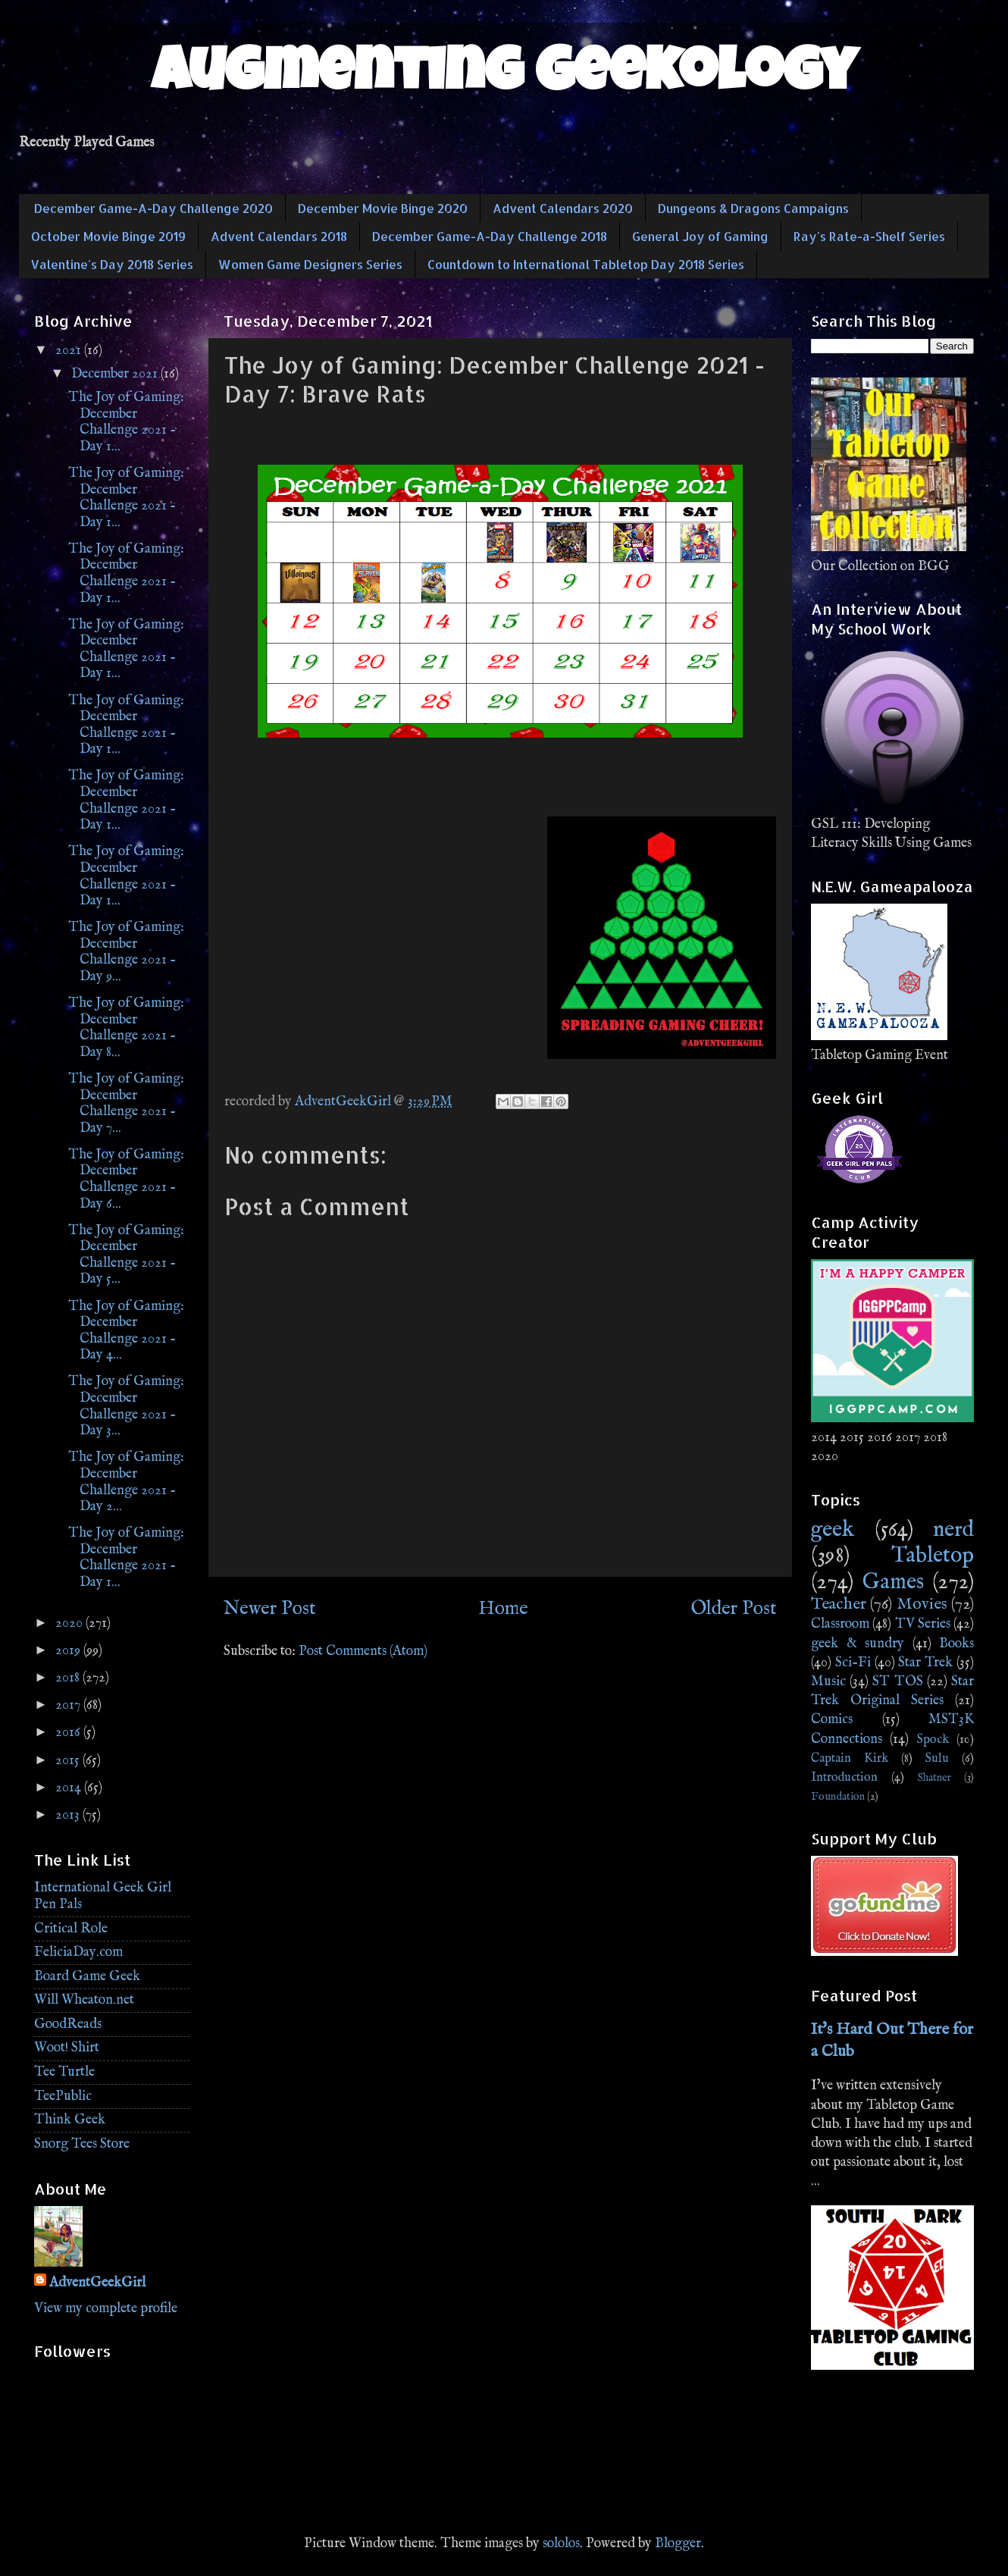 This screenshot has height=2576, width=1008. What do you see at coordinates (893, 1582) in the screenshot?
I see `Games` at bounding box center [893, 1582].